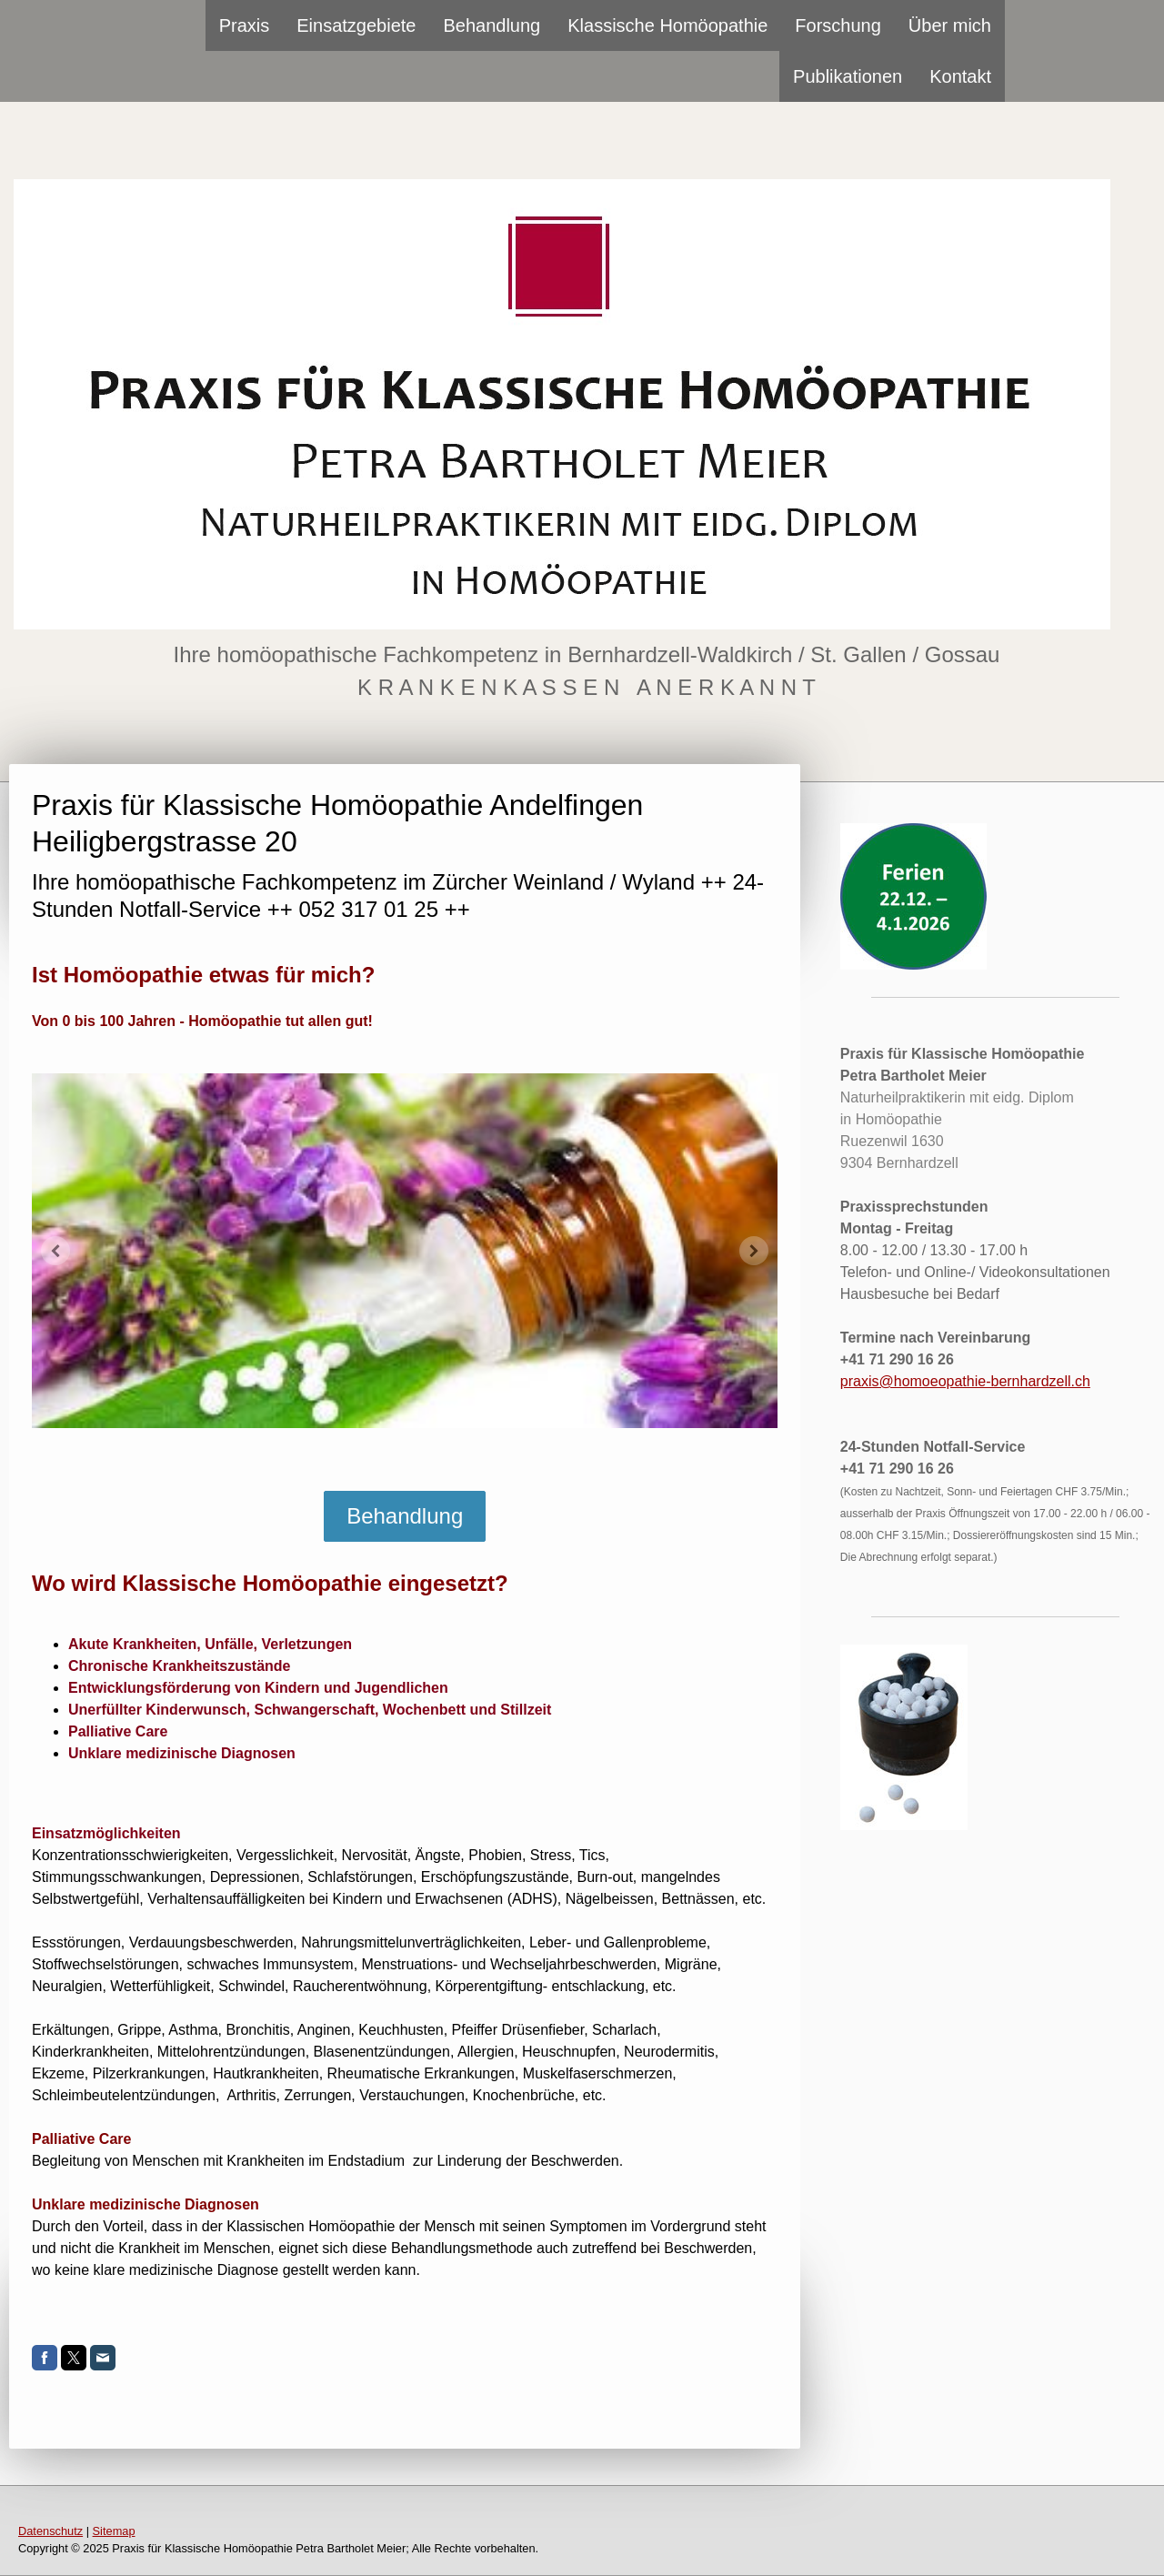 This screenshot has height=2576, width=1164. I want to click on Sitemap, so click(114, 2531).